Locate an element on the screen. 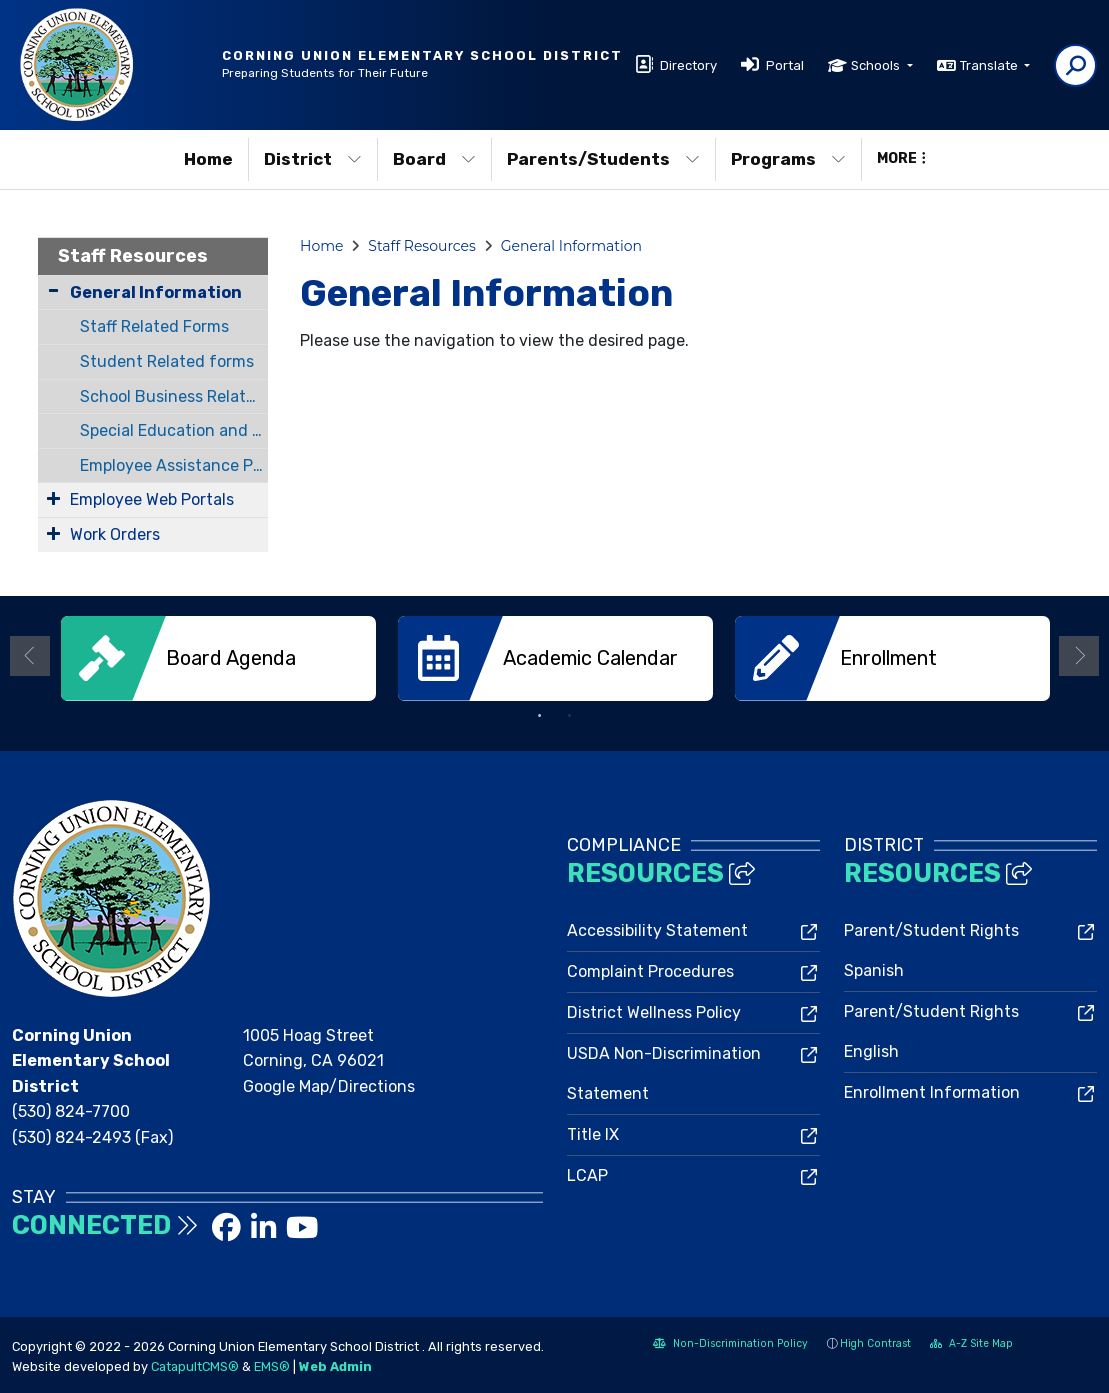  Google Map/Directions is located at coordinates (329, 1086).